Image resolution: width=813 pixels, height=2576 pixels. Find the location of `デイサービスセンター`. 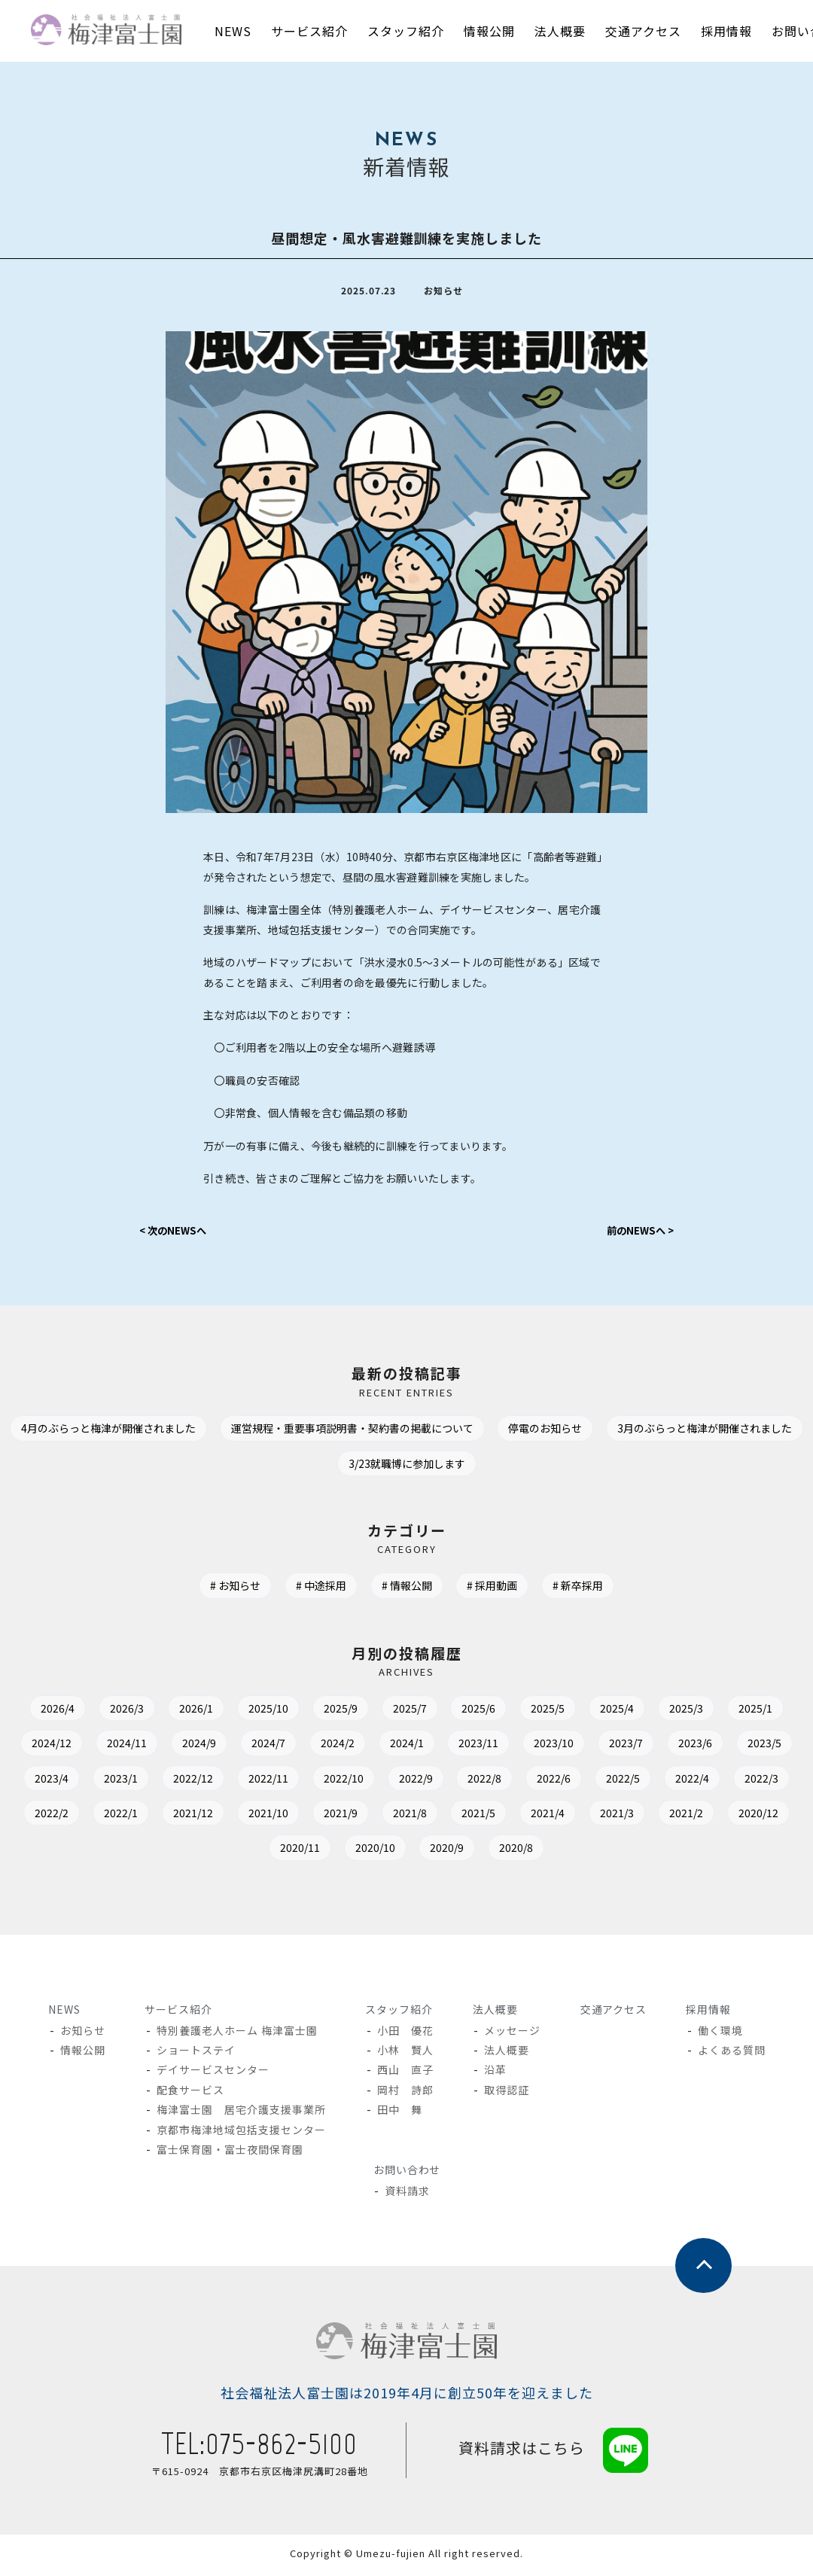

デイサービスセンター is located at coordinates (213, 2073).